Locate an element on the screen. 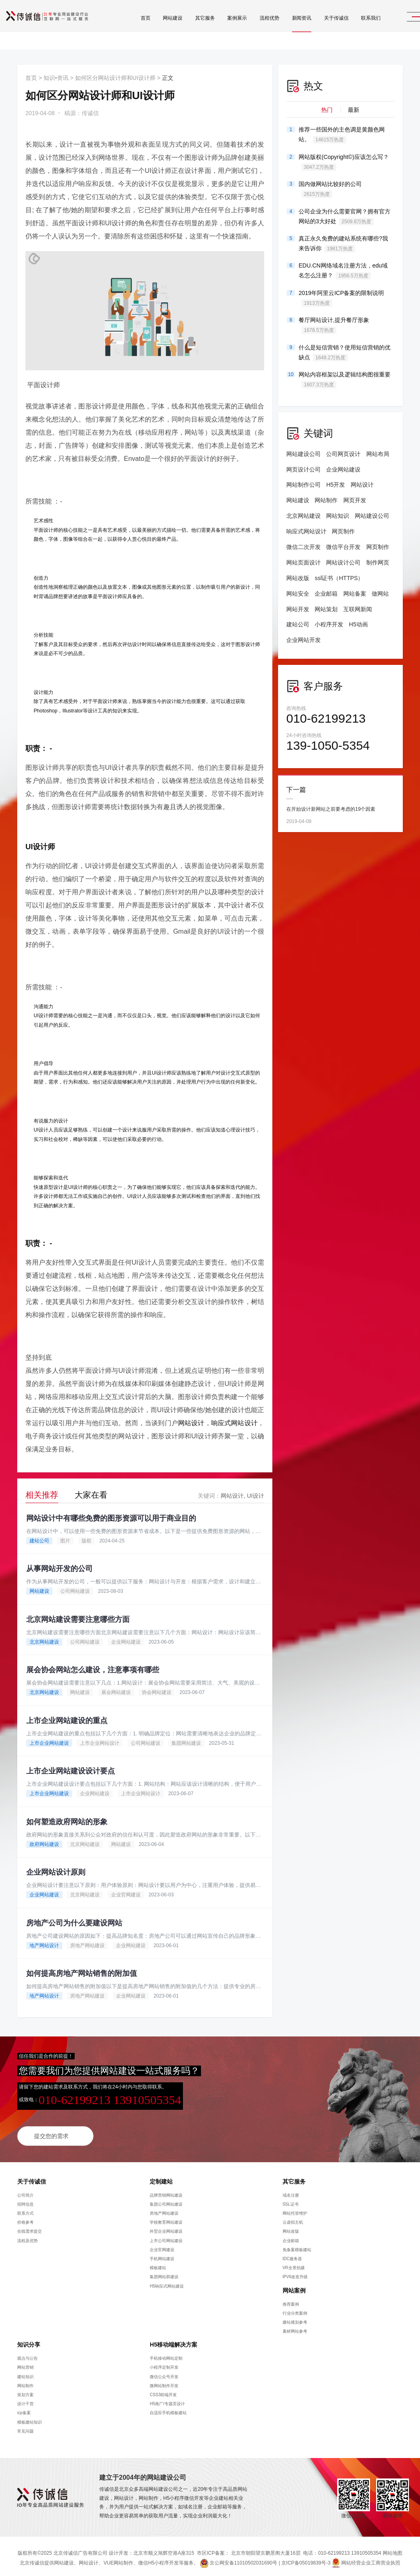 The image size is (420, 2576). 定制建站 is located at coordinates (161, 2177).